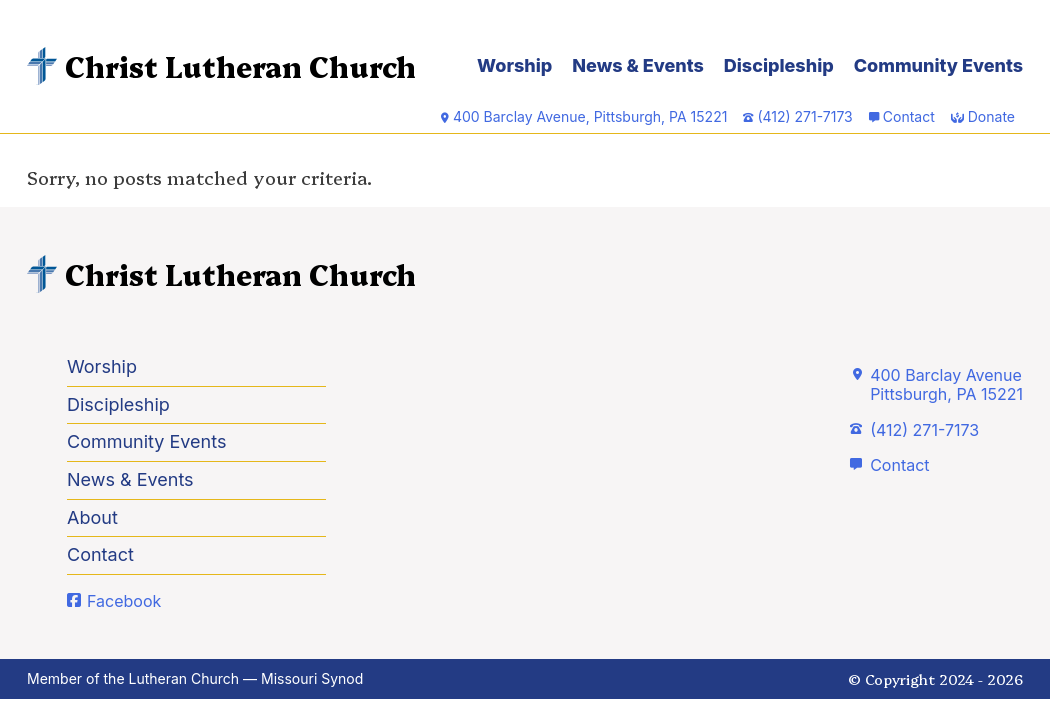 The width and height of the screenshot is (1050, 720). I want to click on Member of the Lutheran Church — Missouri Synod, so click(195, 678).